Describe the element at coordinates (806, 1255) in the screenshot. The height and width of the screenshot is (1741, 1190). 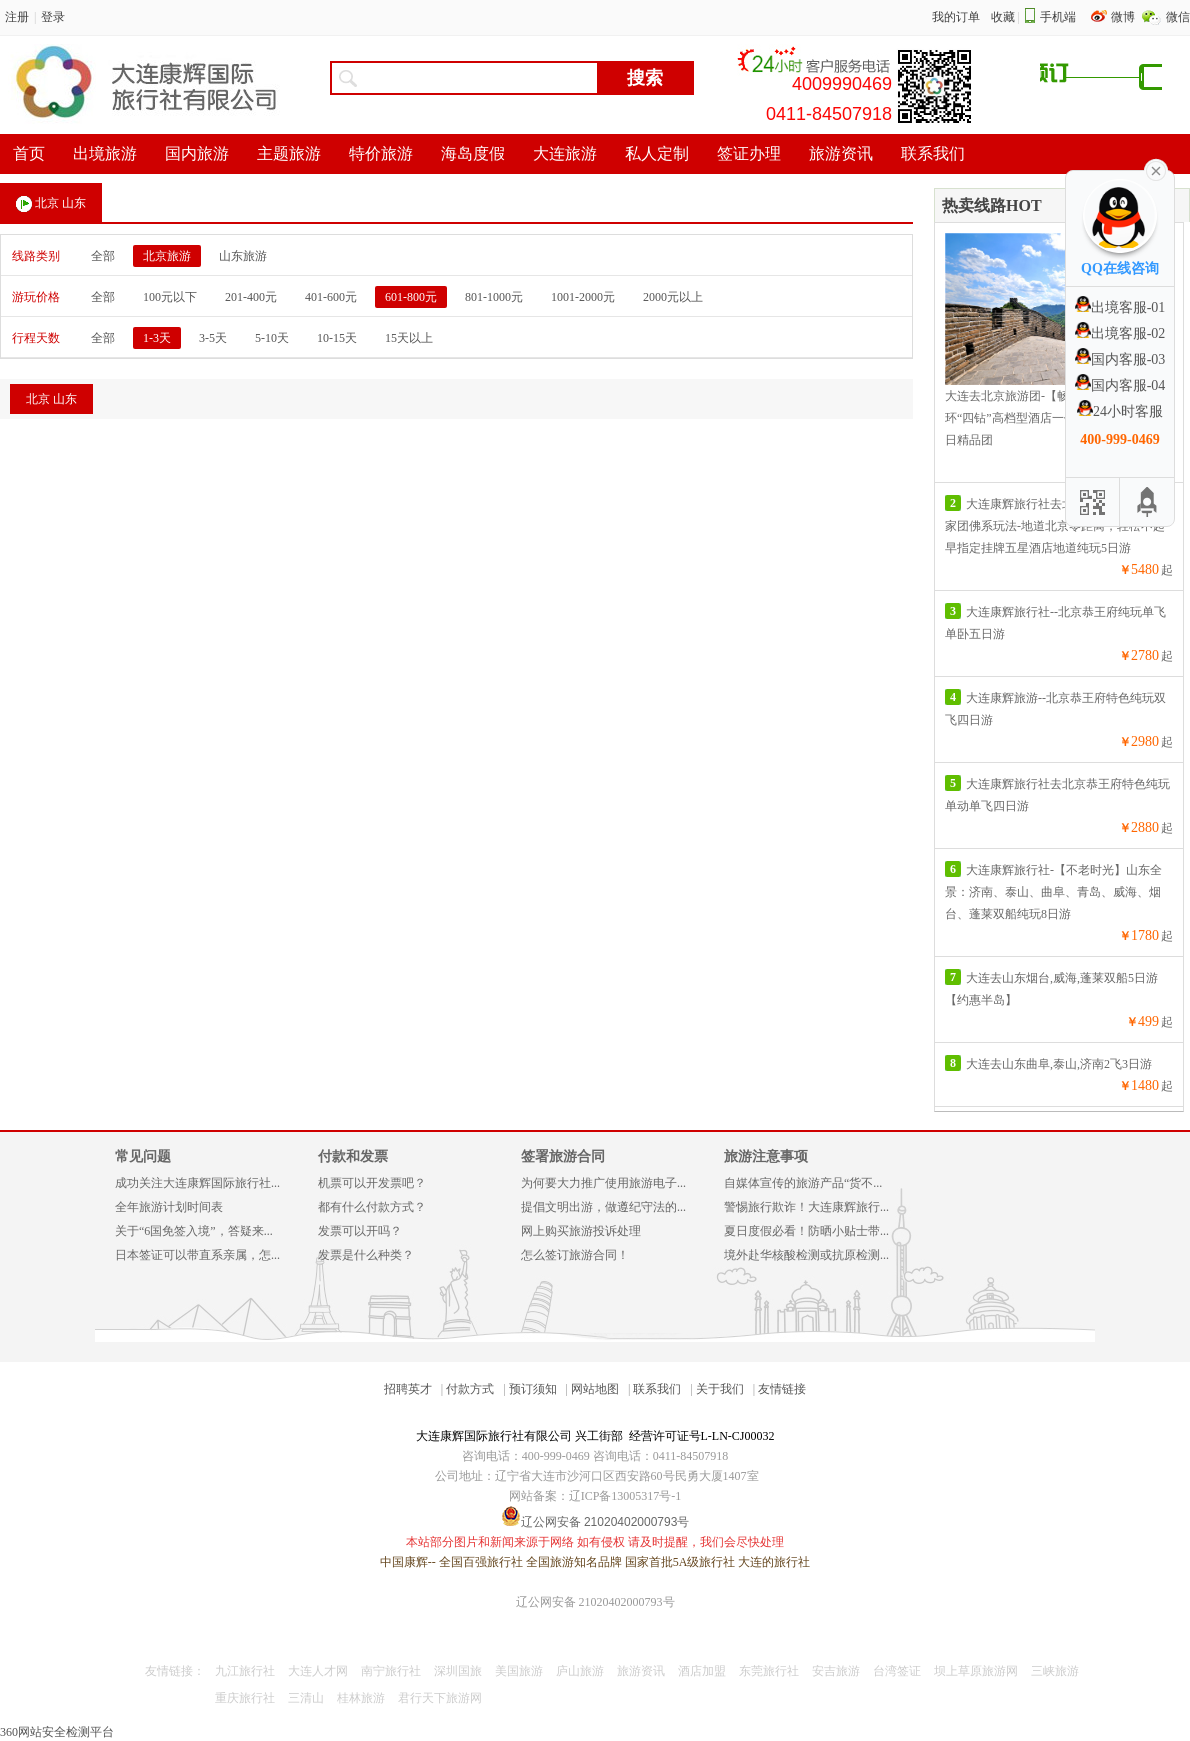
I see `境外赴华核酸检测或抗原检测...` at that location.